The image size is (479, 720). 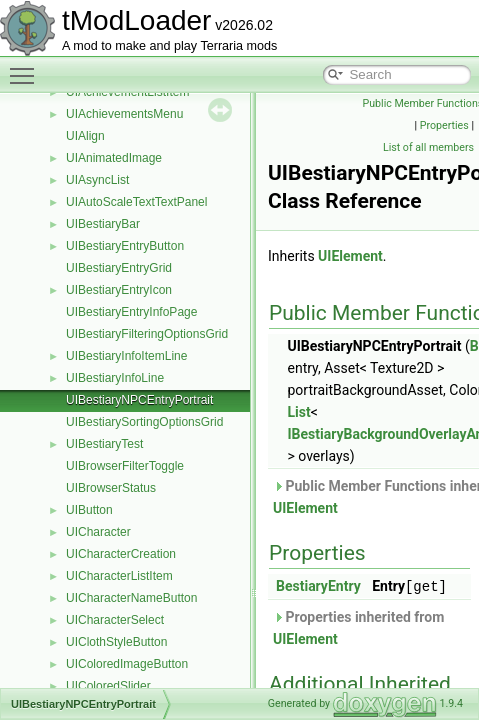 I want to click on UIAlign, so click(x=85, y=136).